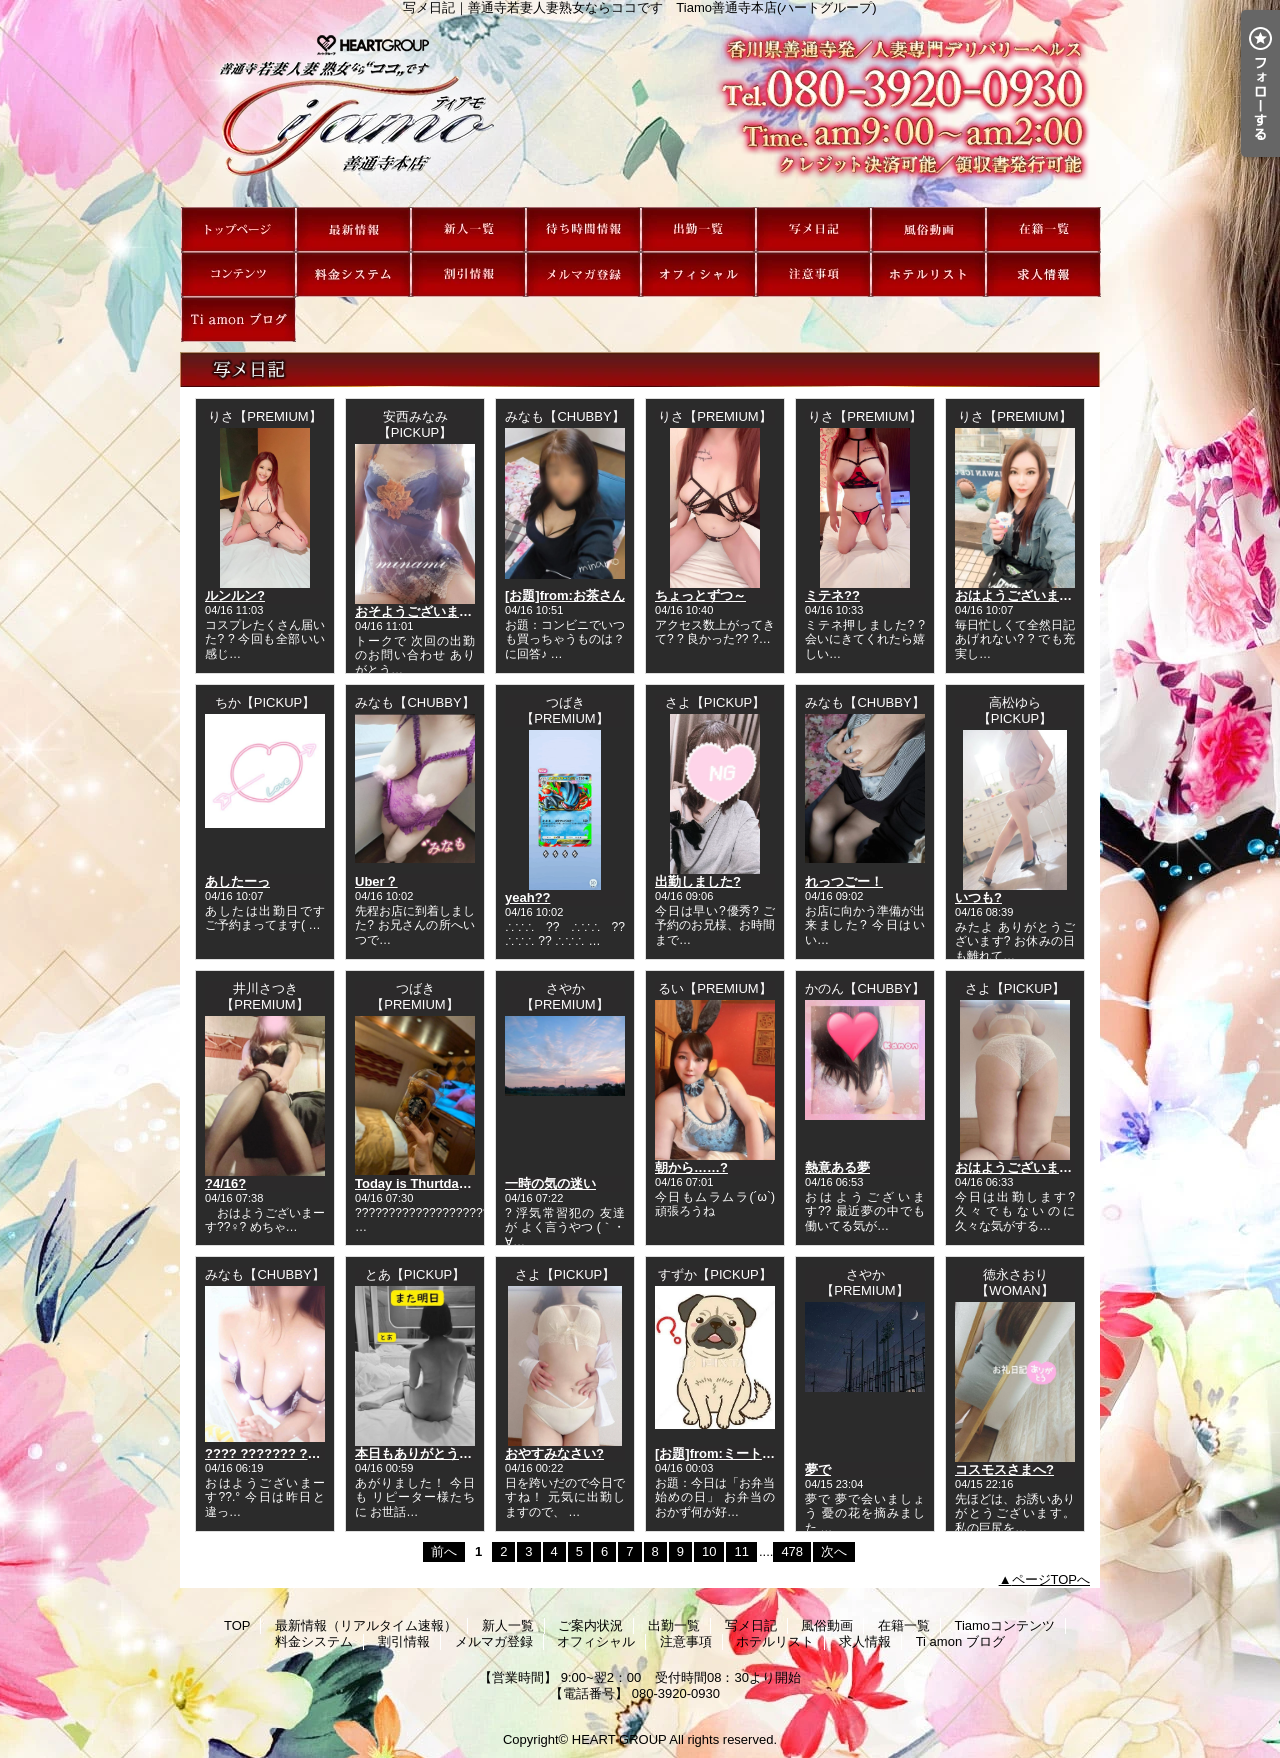  I want to click on TOP, so click(238, 229).